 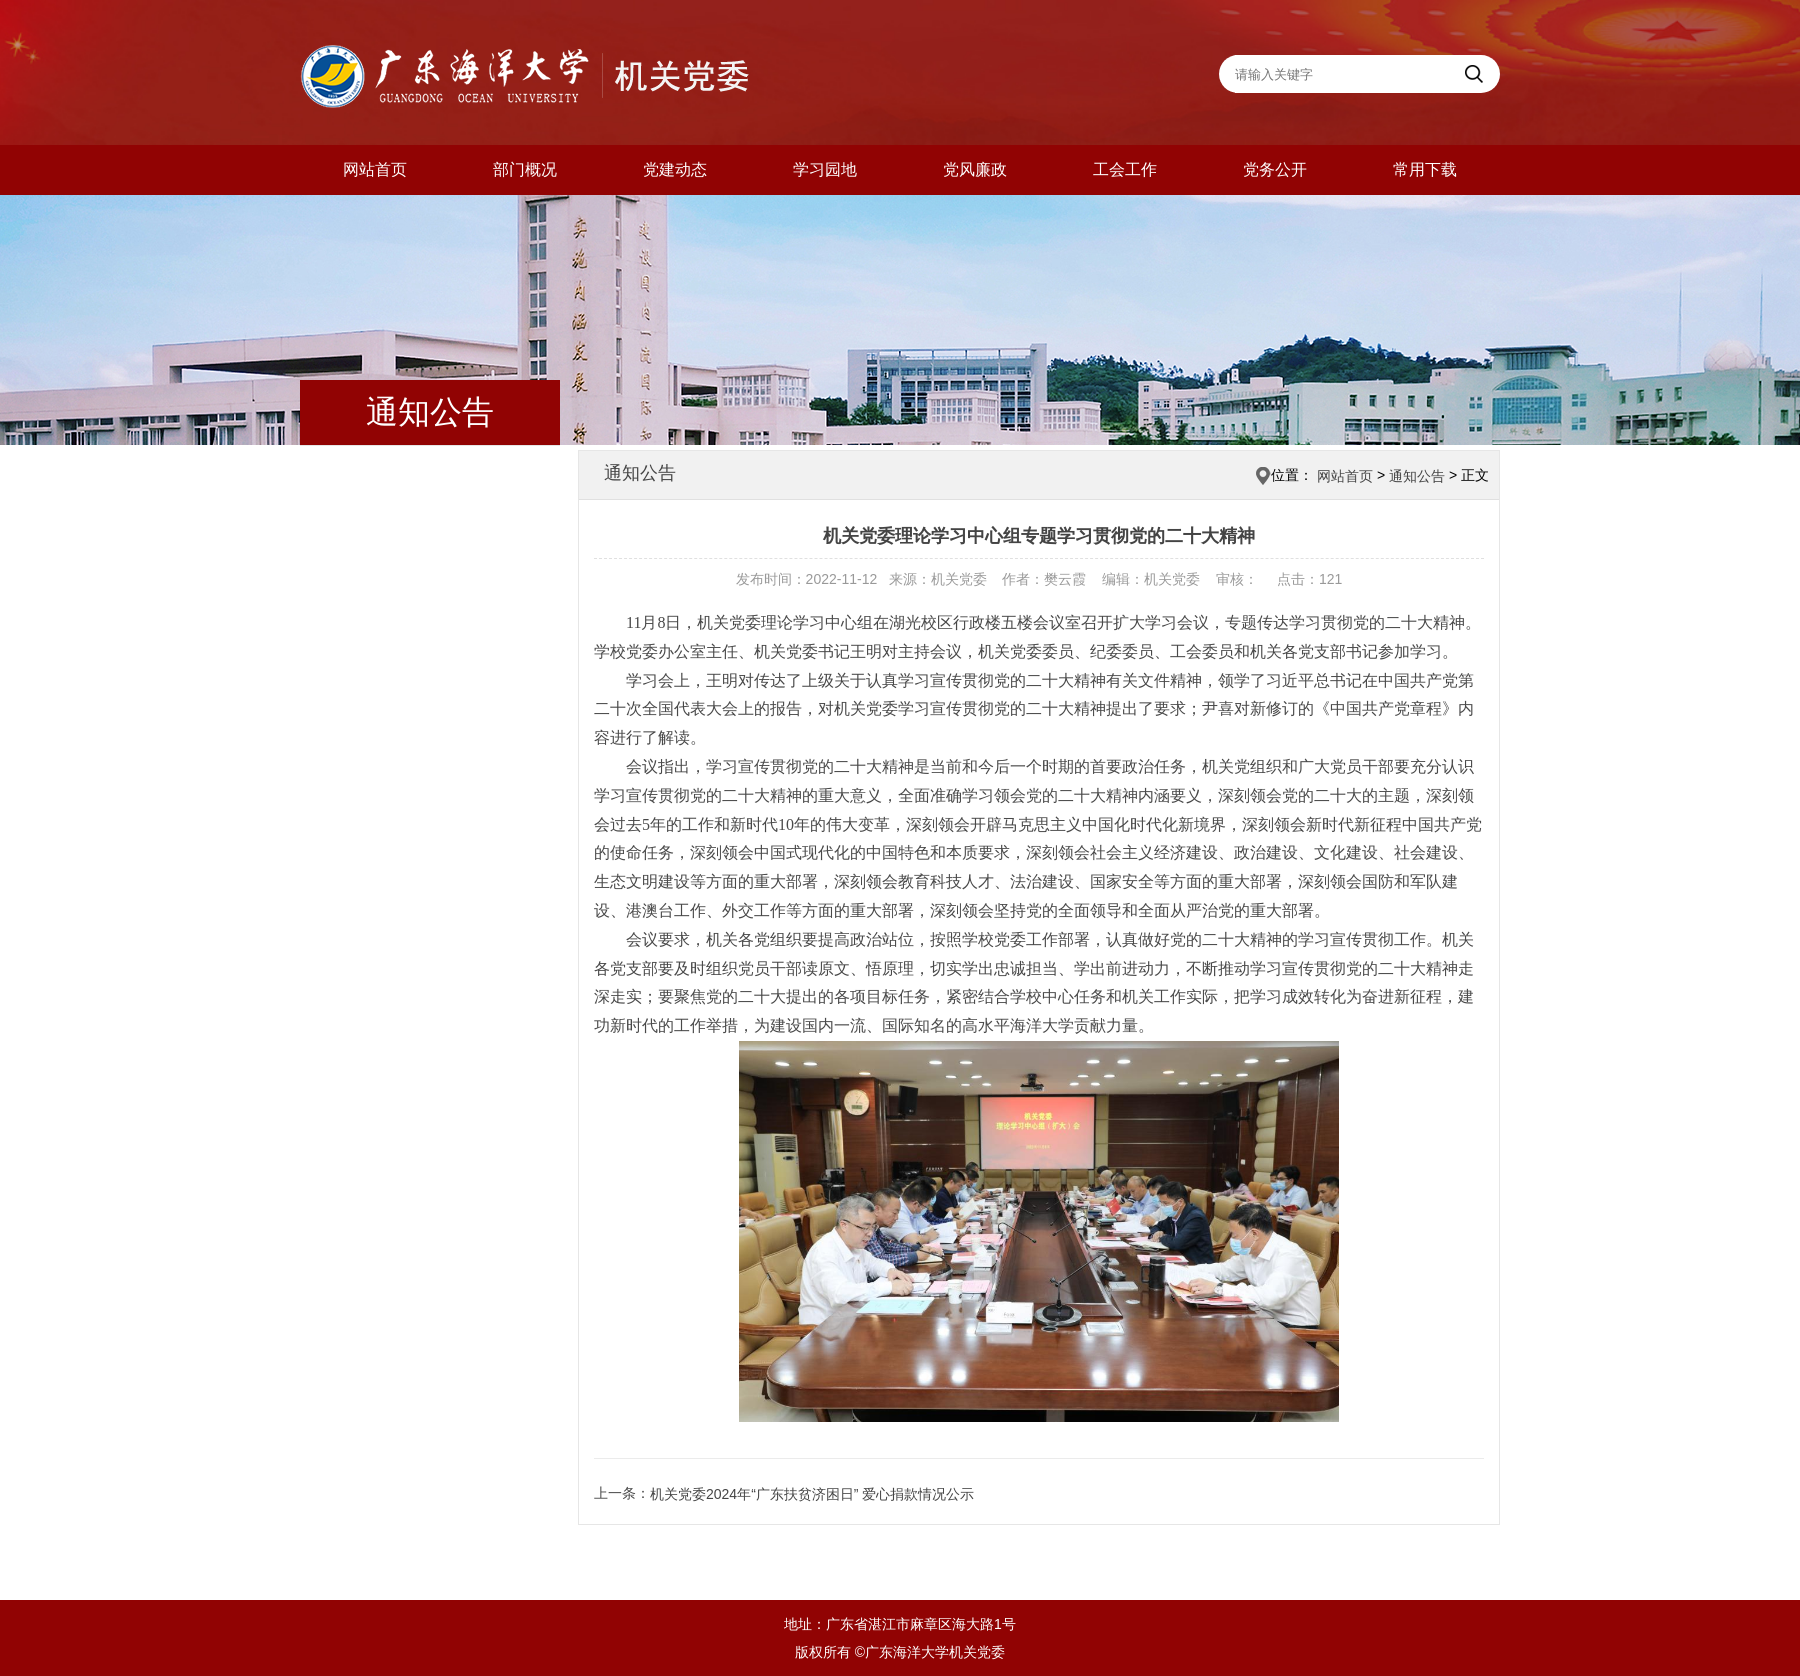 What do you see at coordinates (1275, 169) in the screenshot?
I see `党务公开` at bounding box center [1275, 169].